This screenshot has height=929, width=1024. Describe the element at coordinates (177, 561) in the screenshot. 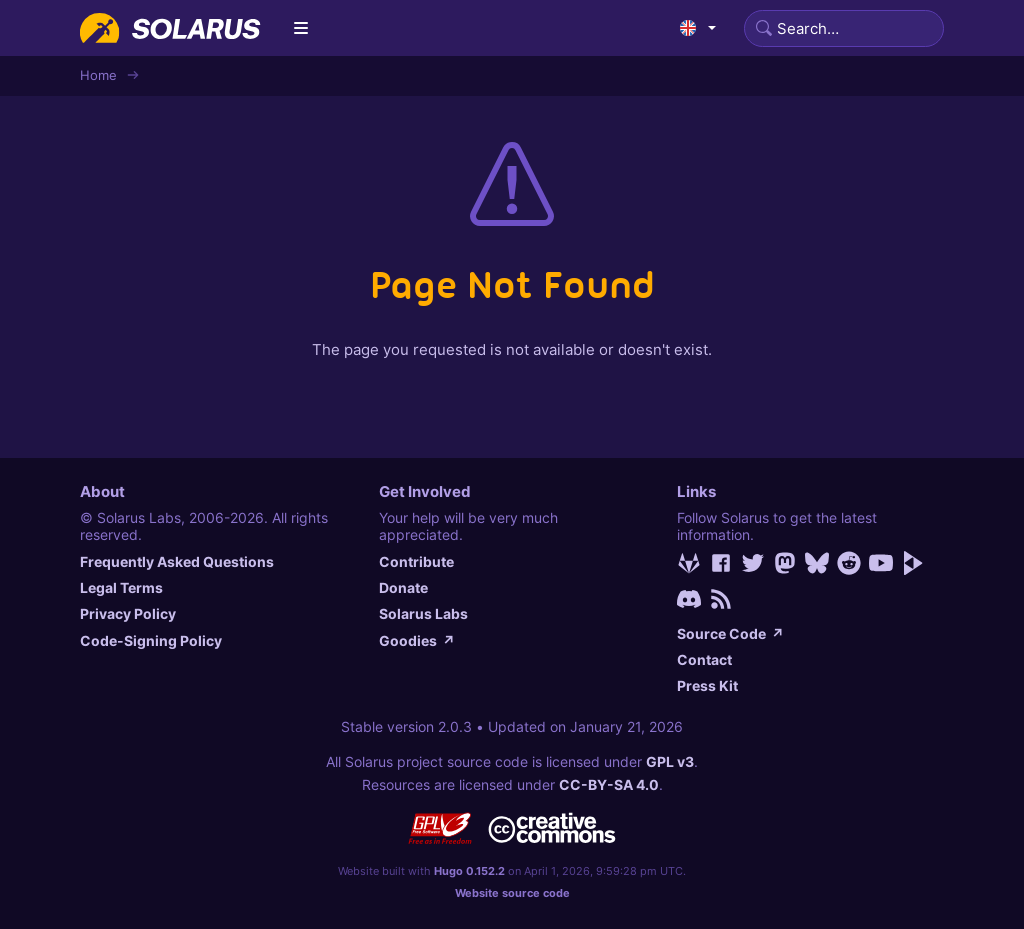

I see `Frequently Asked Questions` at that location.